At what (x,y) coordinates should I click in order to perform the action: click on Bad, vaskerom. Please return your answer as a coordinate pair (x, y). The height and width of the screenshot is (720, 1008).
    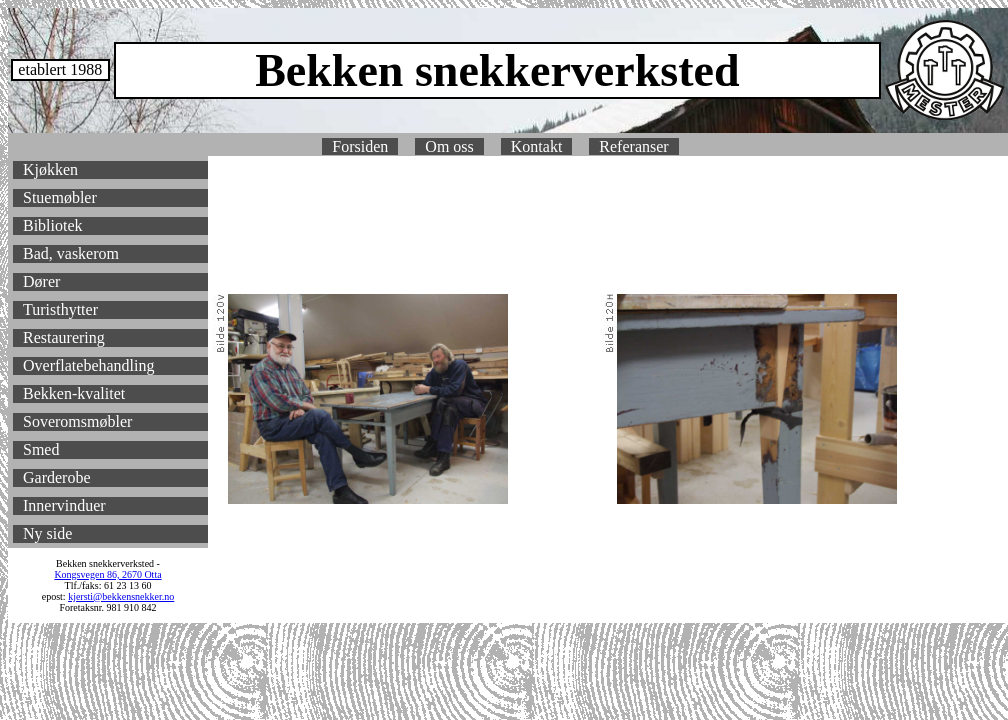
    Looking at the image, I should click on (71, 253).